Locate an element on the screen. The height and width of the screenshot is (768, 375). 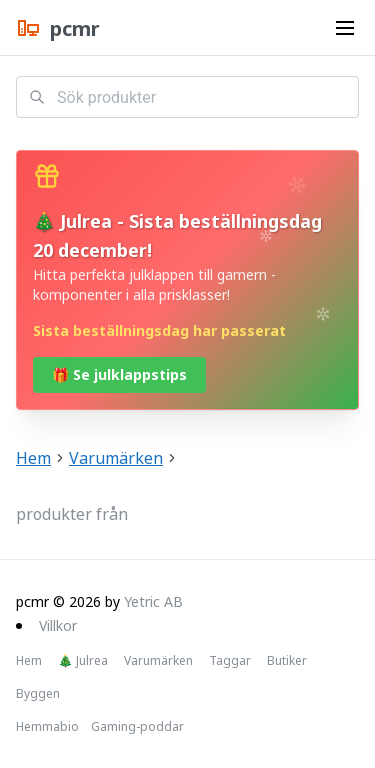
Gaming-poddar is located at coordinates (137, 727).